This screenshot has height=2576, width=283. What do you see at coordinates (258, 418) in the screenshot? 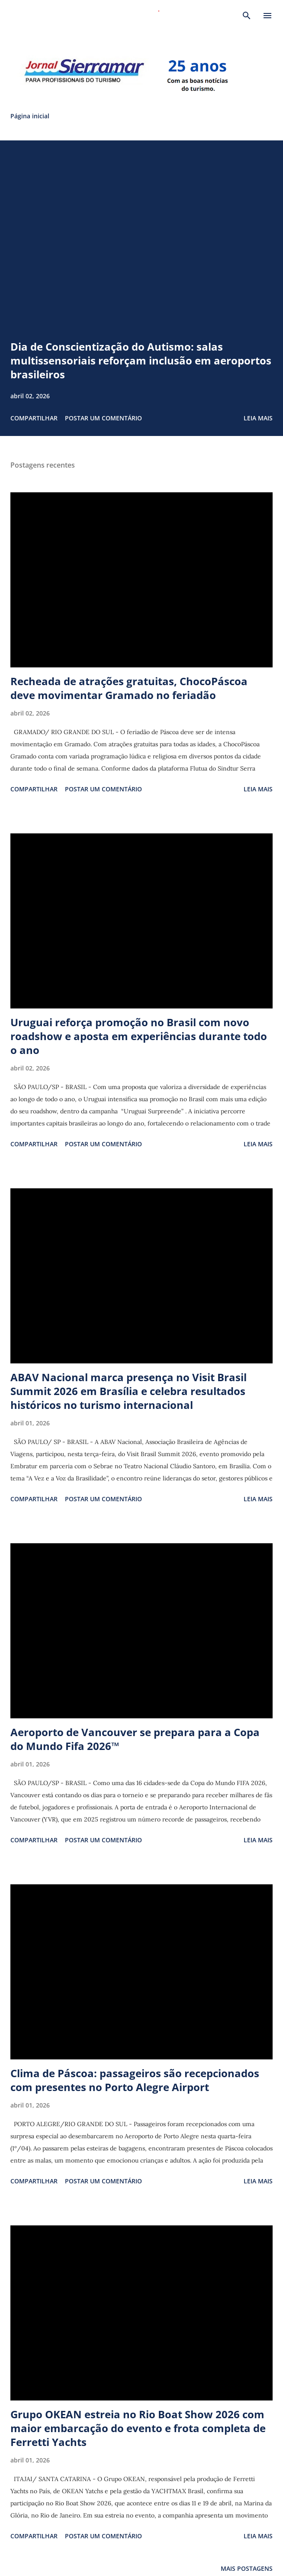
I see `Leia mais` at bounding box center [258, 418].